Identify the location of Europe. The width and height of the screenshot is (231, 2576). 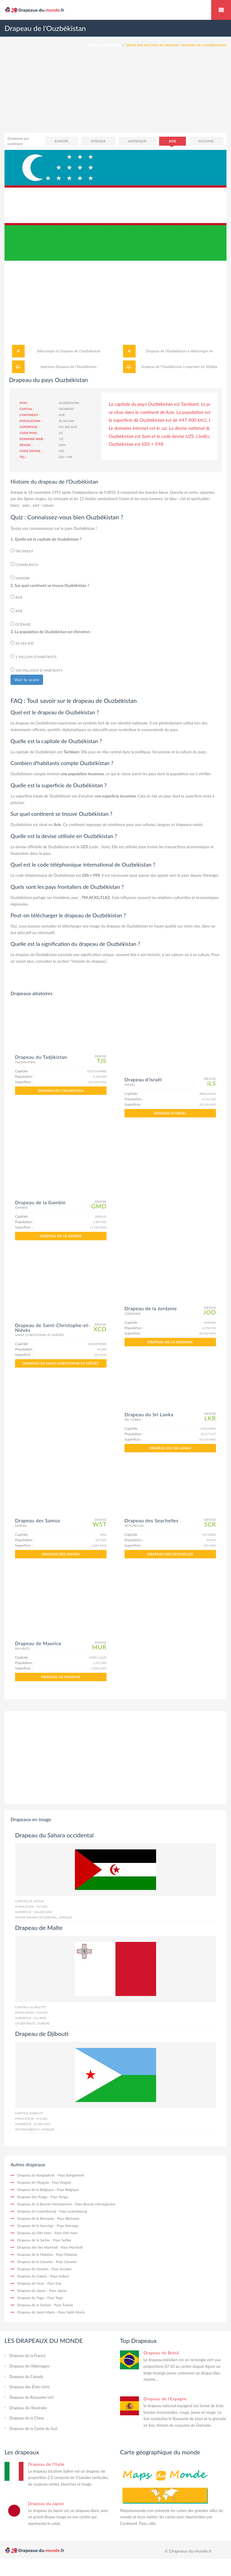
(62, 141).